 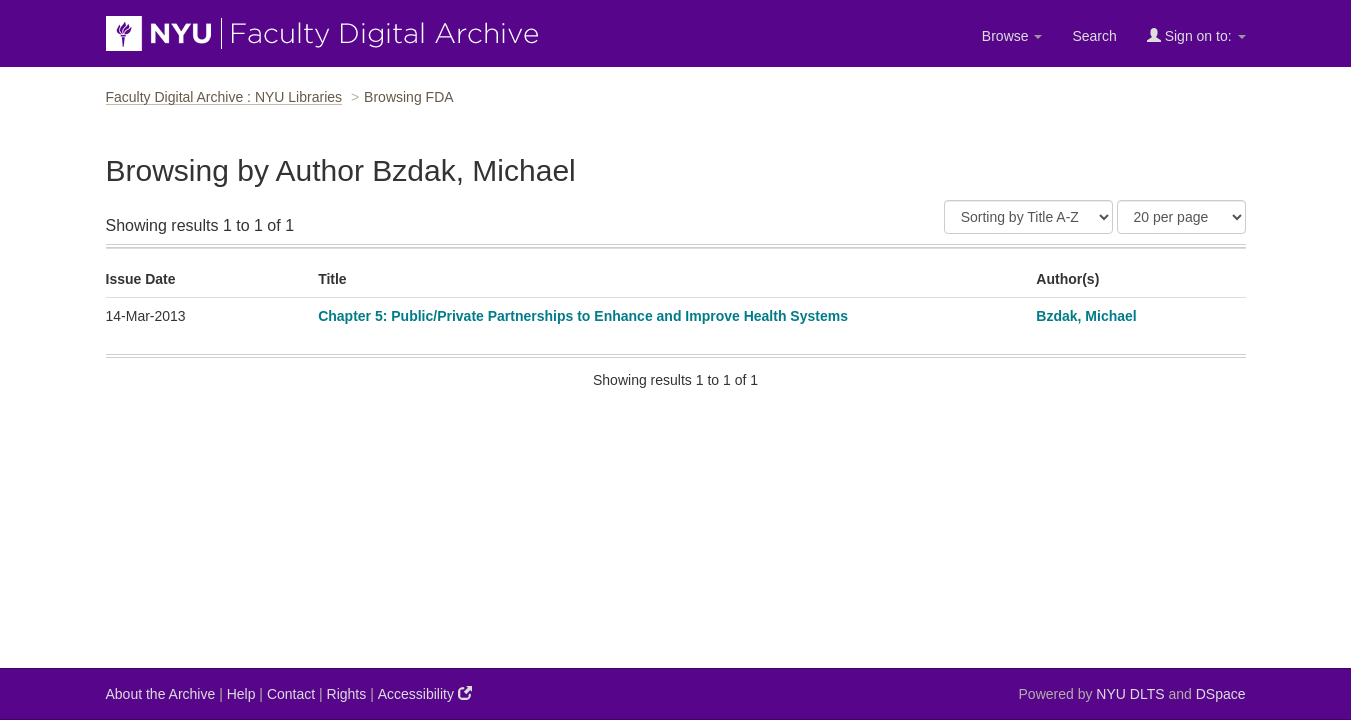 What do you see at coordinates (291, 694) in the screenshot?
I see `Contact` at bounding box center [291, 694].